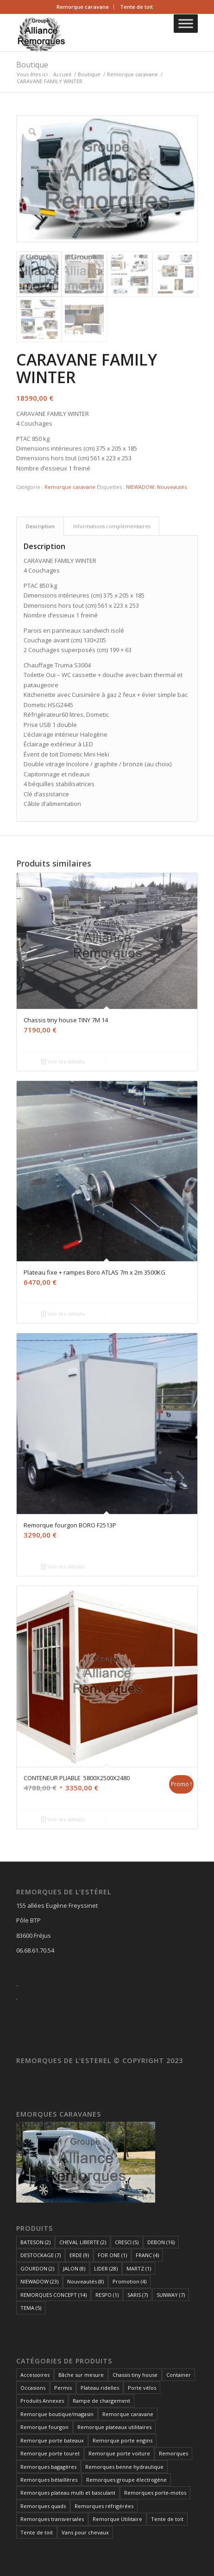 This screenshot has height=2576, width=214. What do you see at coordinates (117, 2518) in the screenshot?
I see `Remorque Utilitaire [Remorque Utilitaire (5 éléments)]` at bounding box center [117, 2518].